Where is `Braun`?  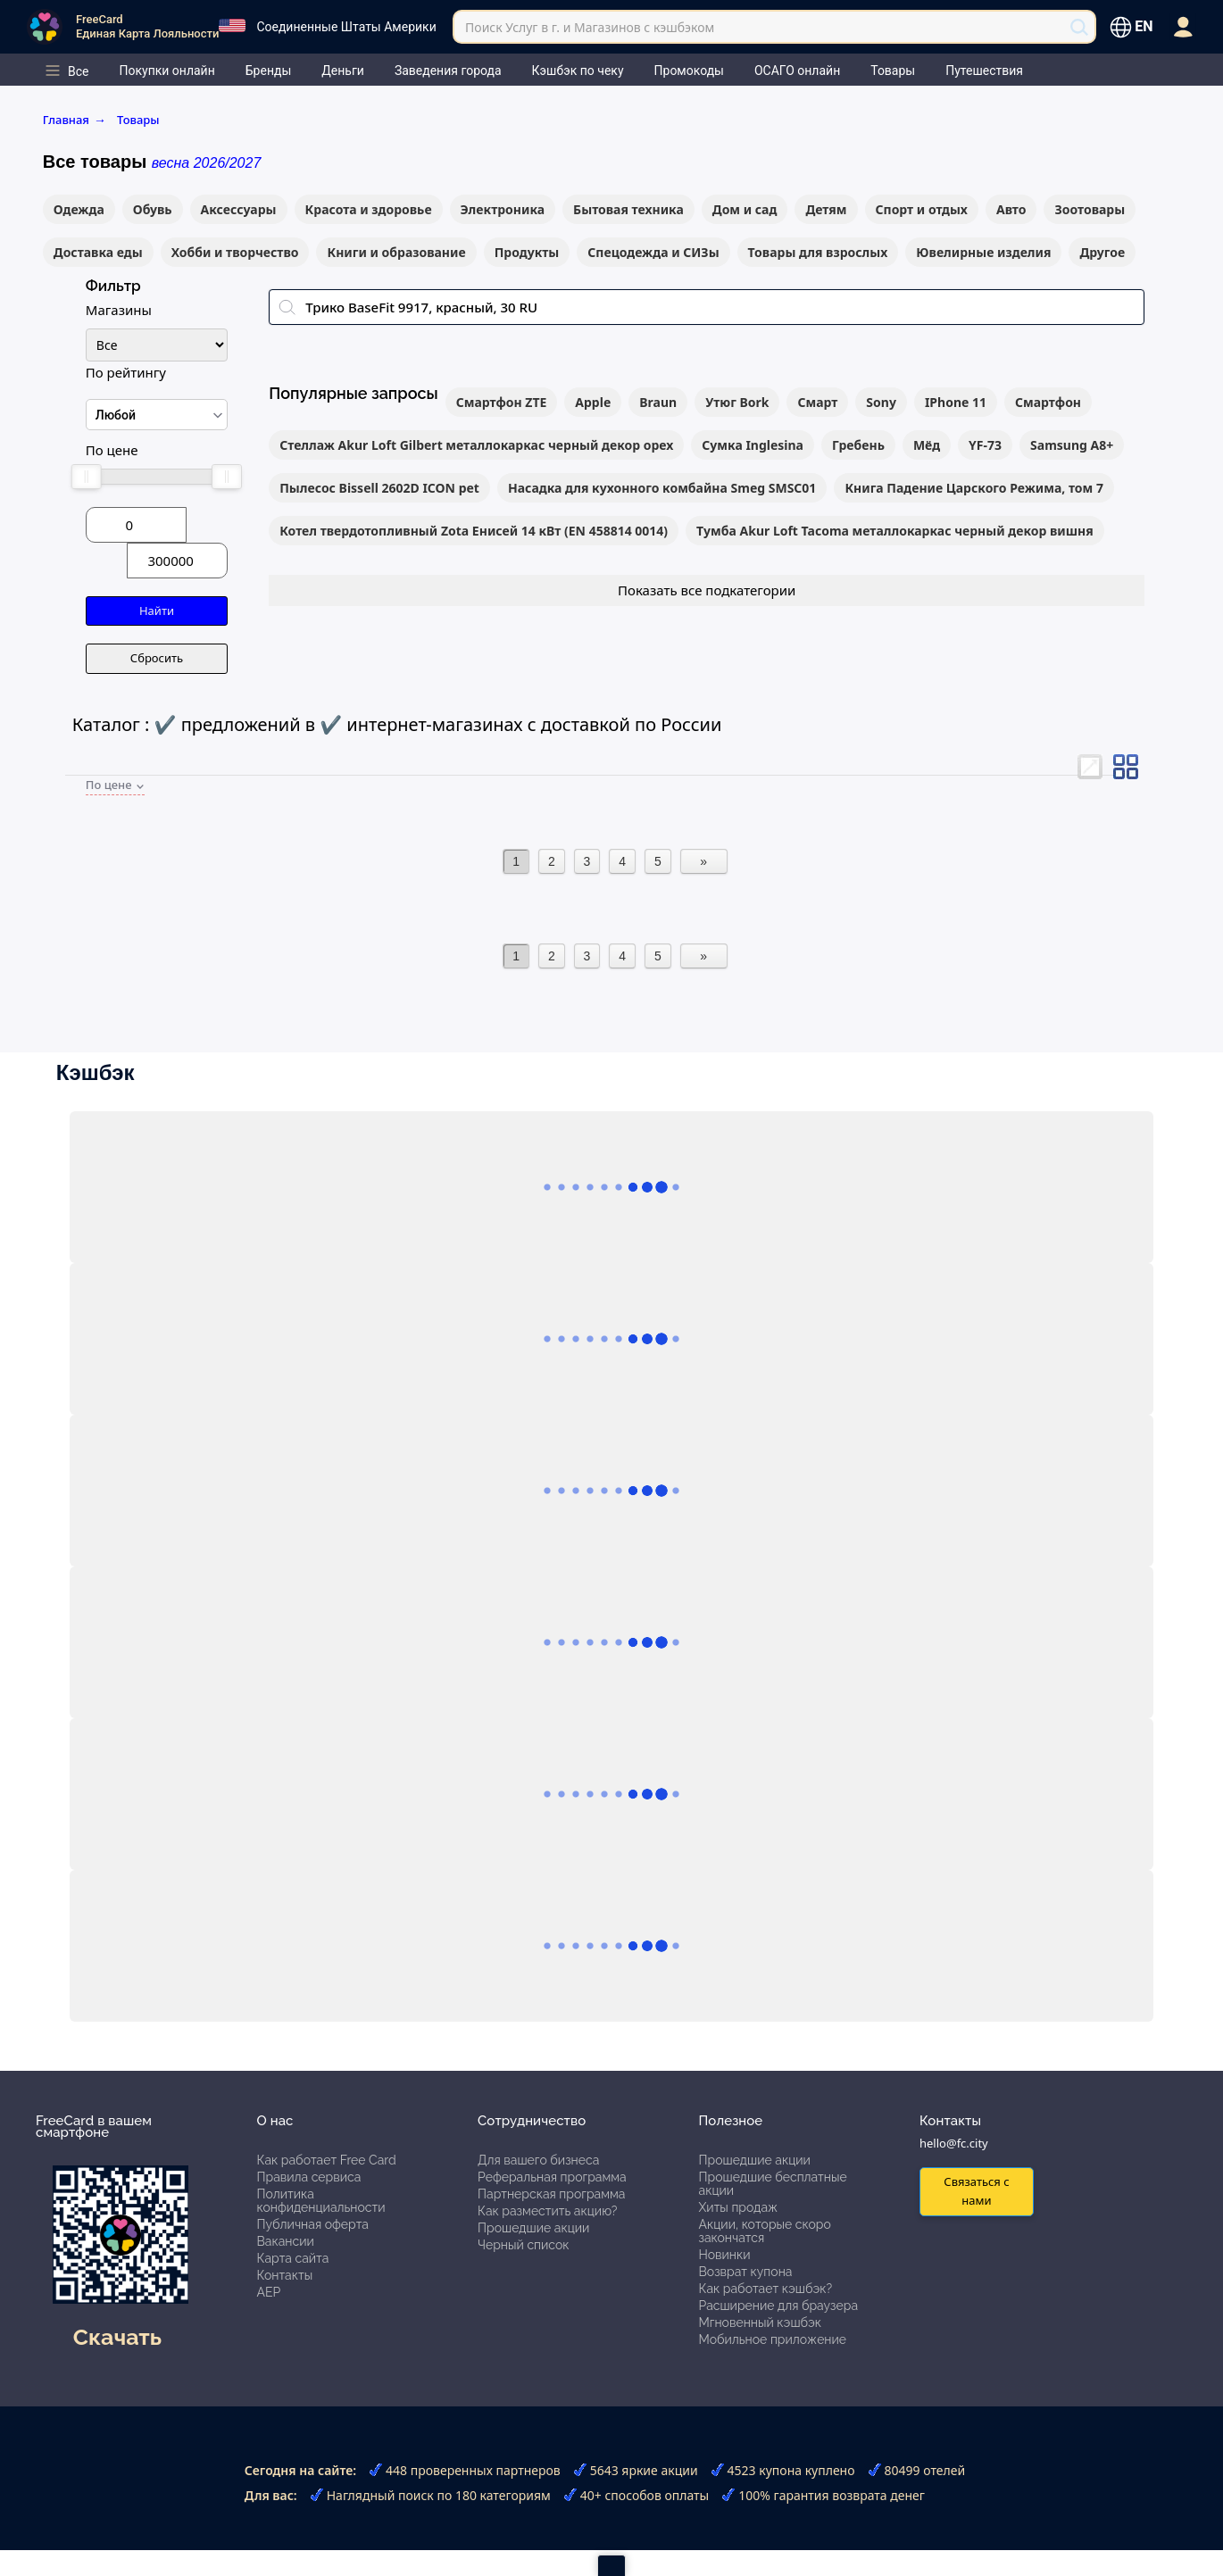
Braun is located at coordinates (658, 402).